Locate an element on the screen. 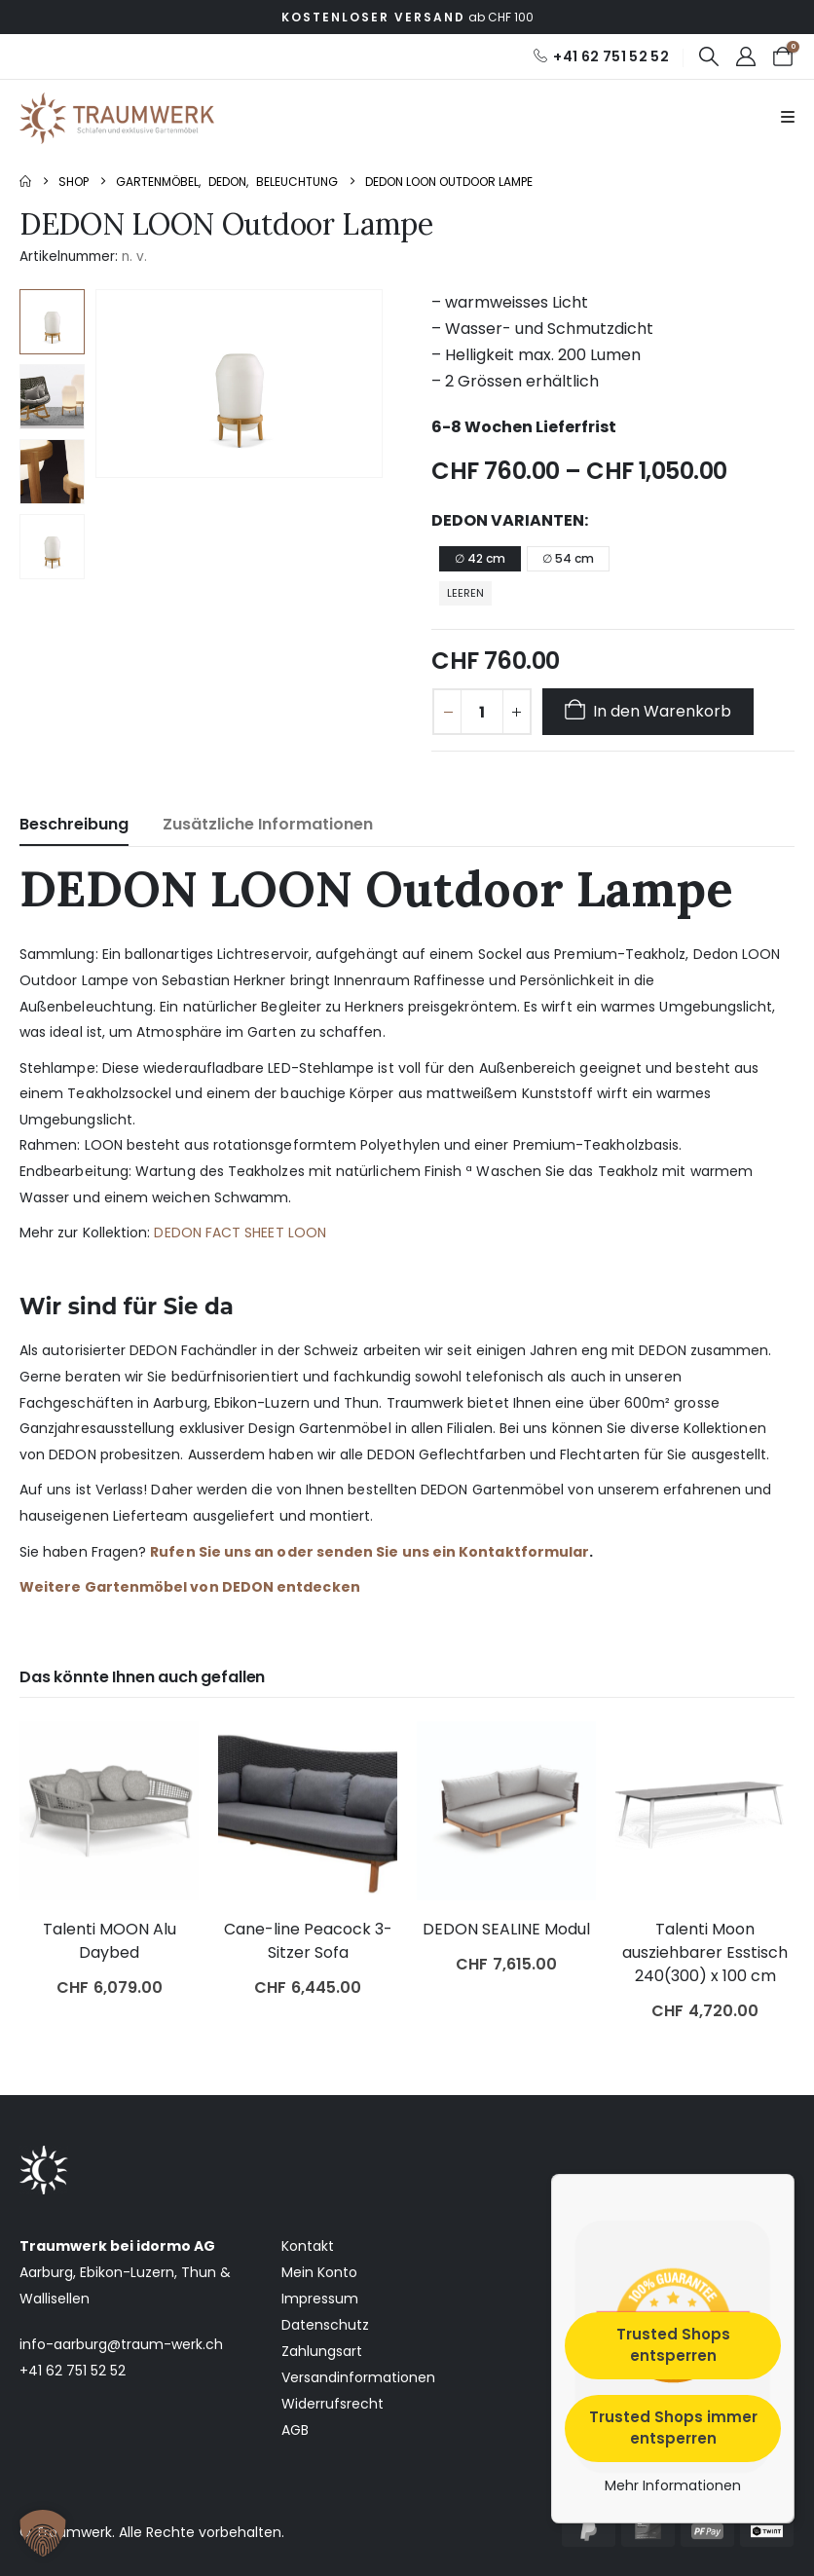 The image size is (814, 2576). Trusted Shops entsperren [button] is located at coordinates (673, 2345).